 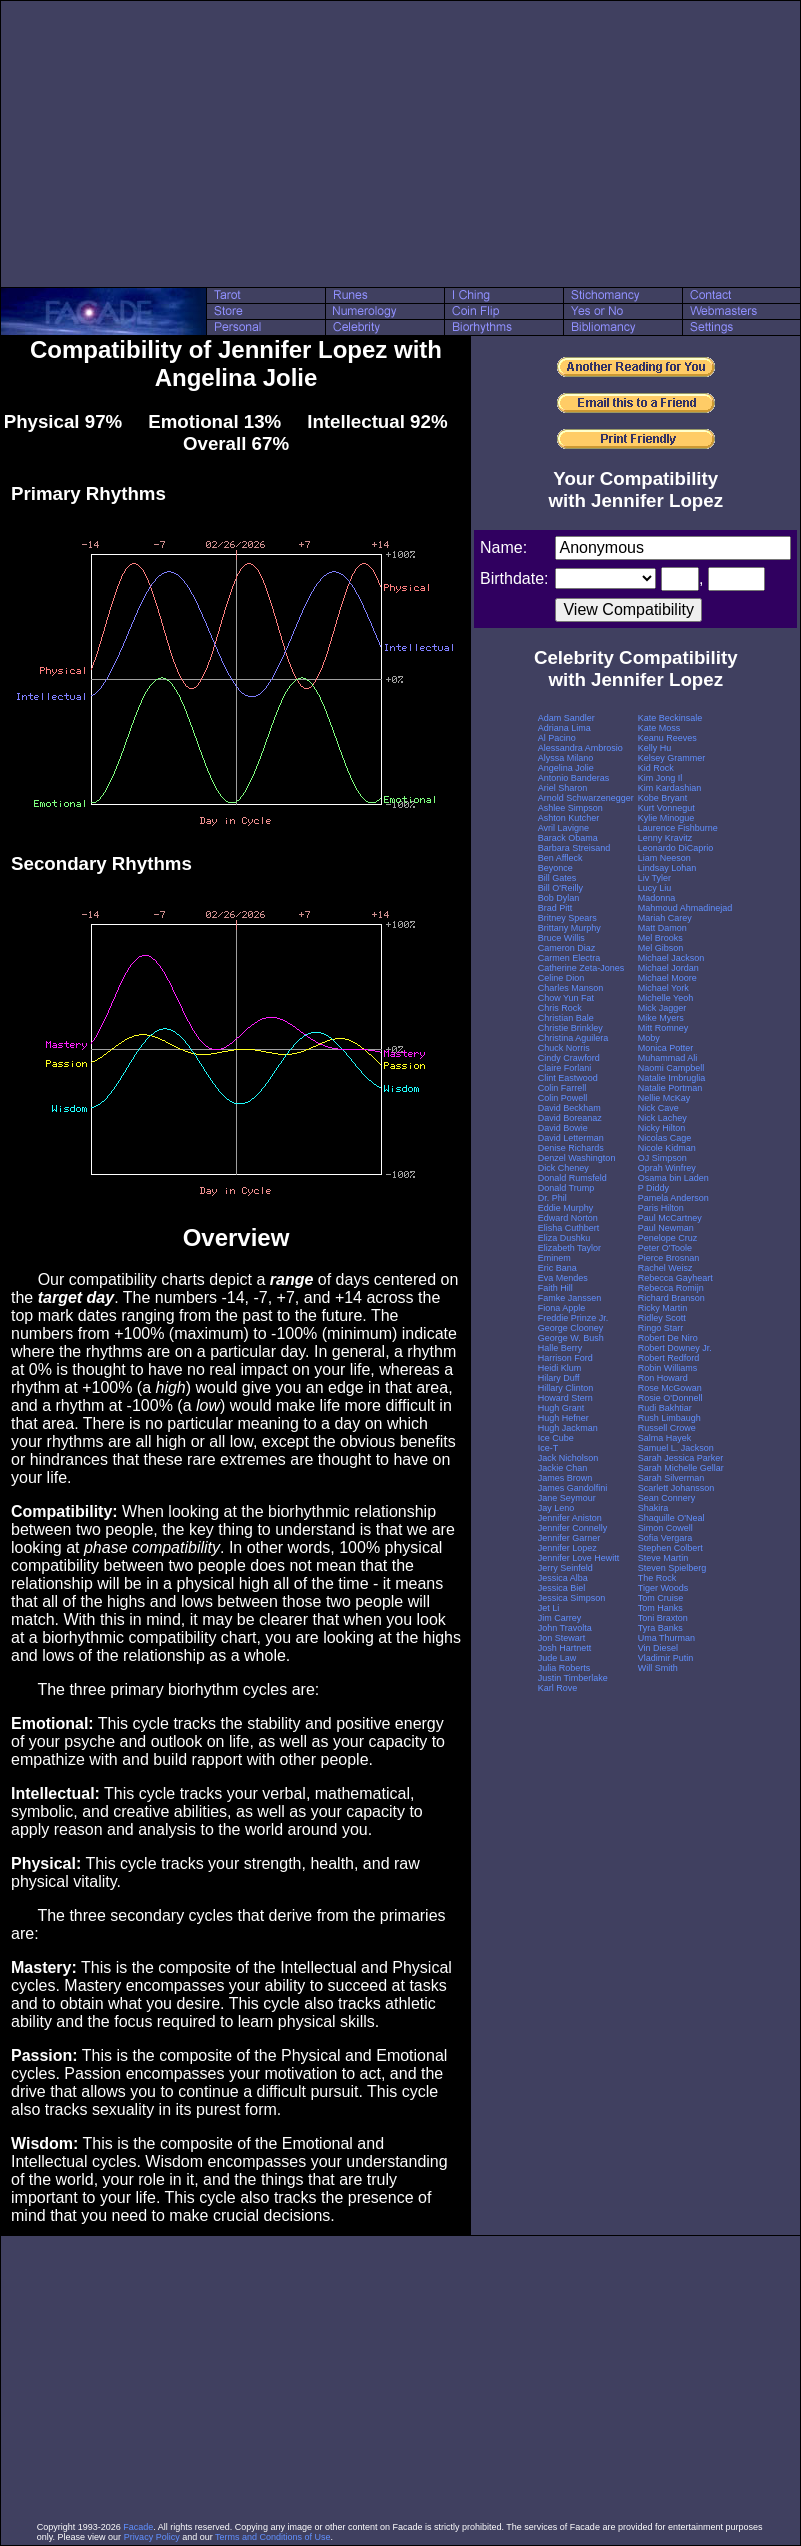 What do you see at coordinates (656, 768) in the screenshot?
I see `Kid Rock` at bounding box center [656, 768].